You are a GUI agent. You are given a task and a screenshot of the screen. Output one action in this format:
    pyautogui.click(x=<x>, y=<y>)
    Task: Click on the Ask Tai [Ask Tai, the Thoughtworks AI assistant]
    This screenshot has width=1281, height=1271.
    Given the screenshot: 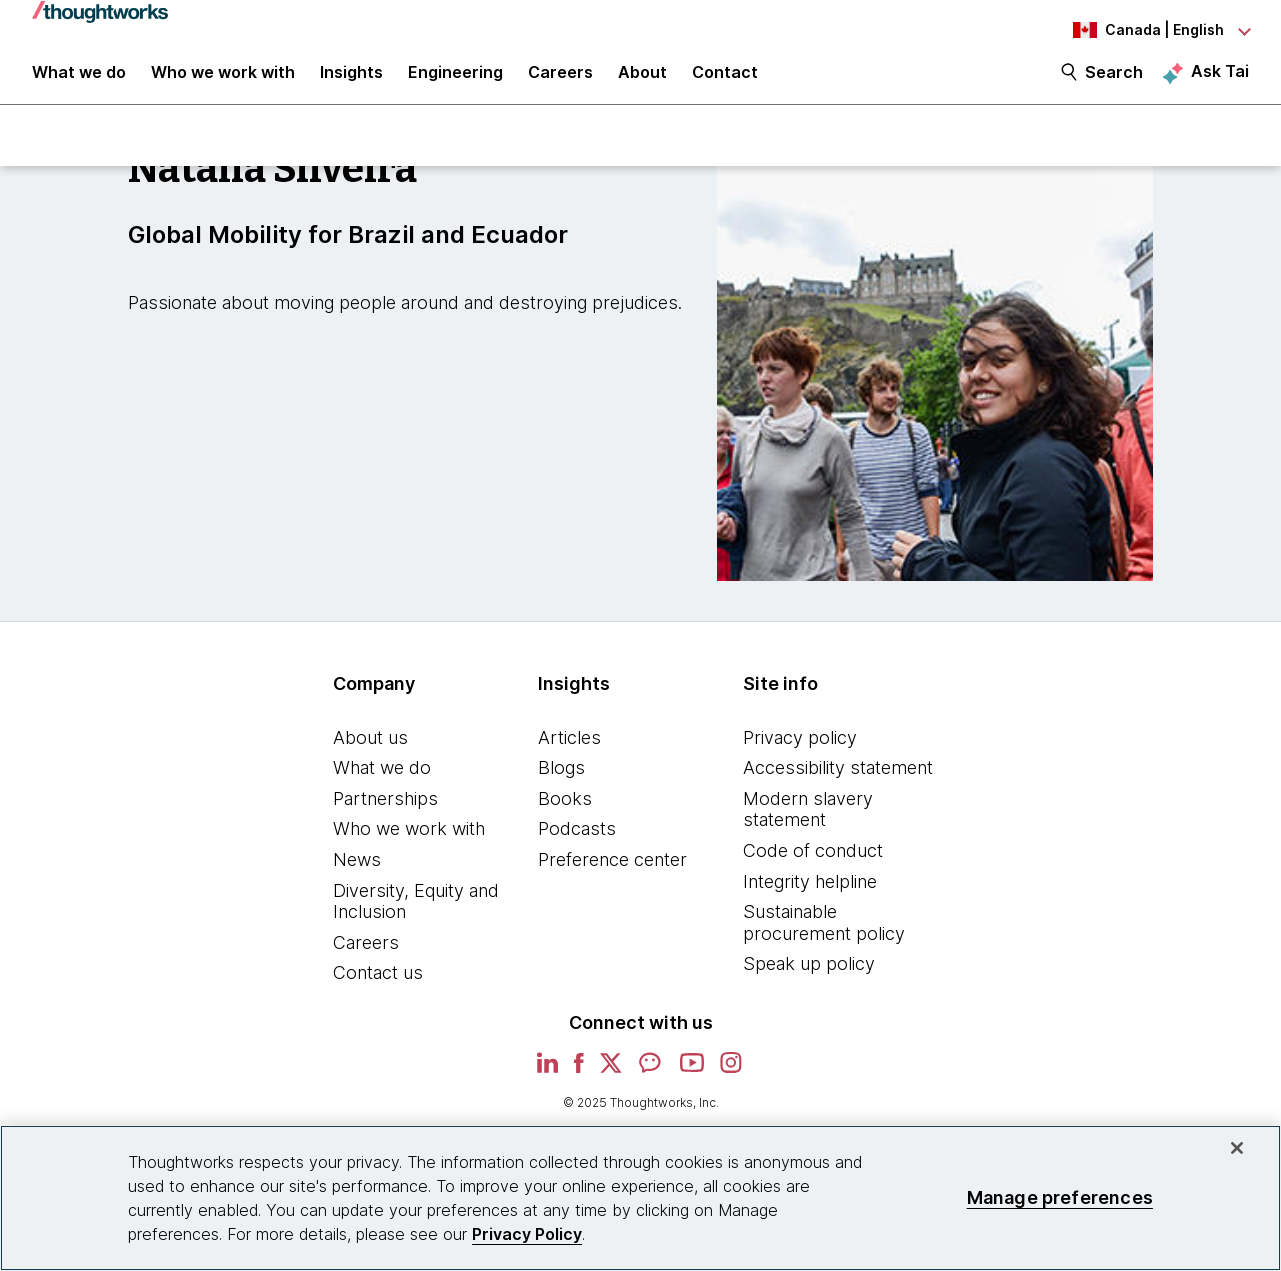 What is the action you would take?
    pyautogui.click(x=1220, y=81)
    